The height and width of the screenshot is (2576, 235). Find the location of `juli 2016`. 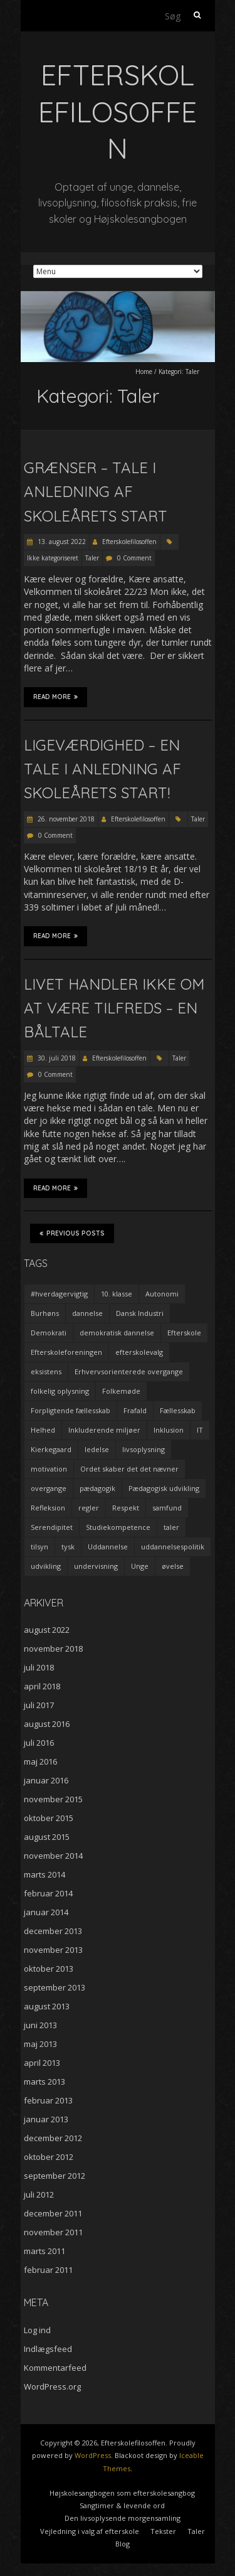

juli 2016 is located at coordinates (39, 1742).